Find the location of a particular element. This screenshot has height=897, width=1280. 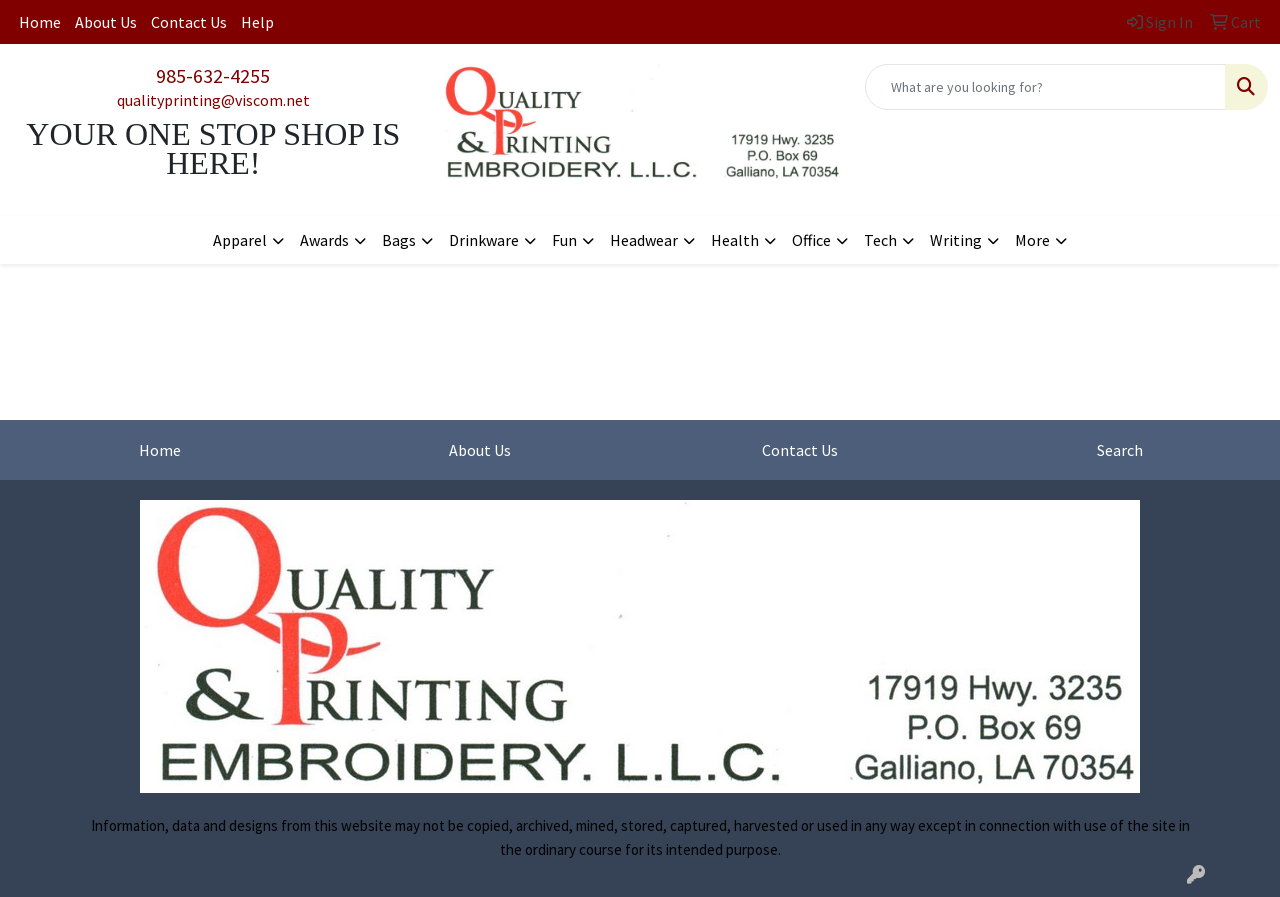

Bags [button] is located at coordinates (399, 240).